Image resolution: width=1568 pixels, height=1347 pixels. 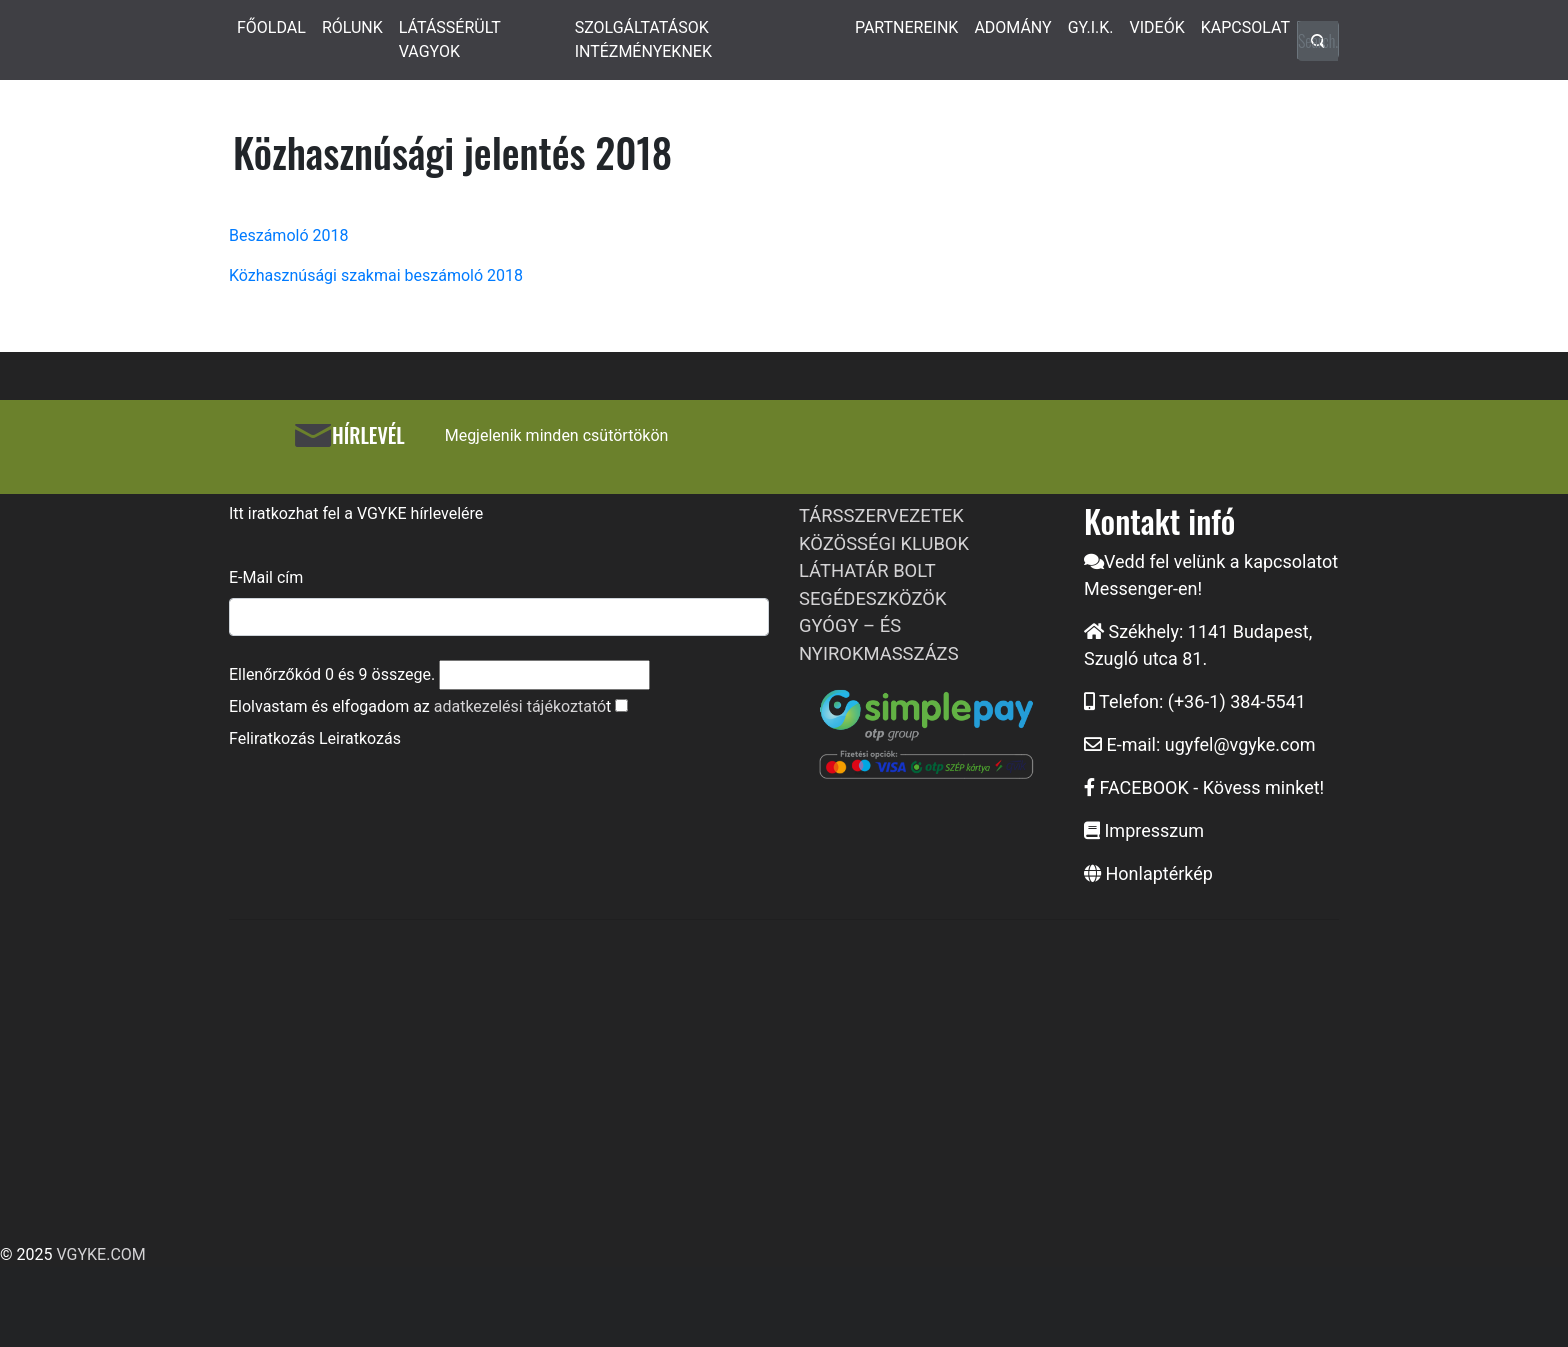 I want to click on TÁRSSZERVEZETEK, so click(x=881, y=515).